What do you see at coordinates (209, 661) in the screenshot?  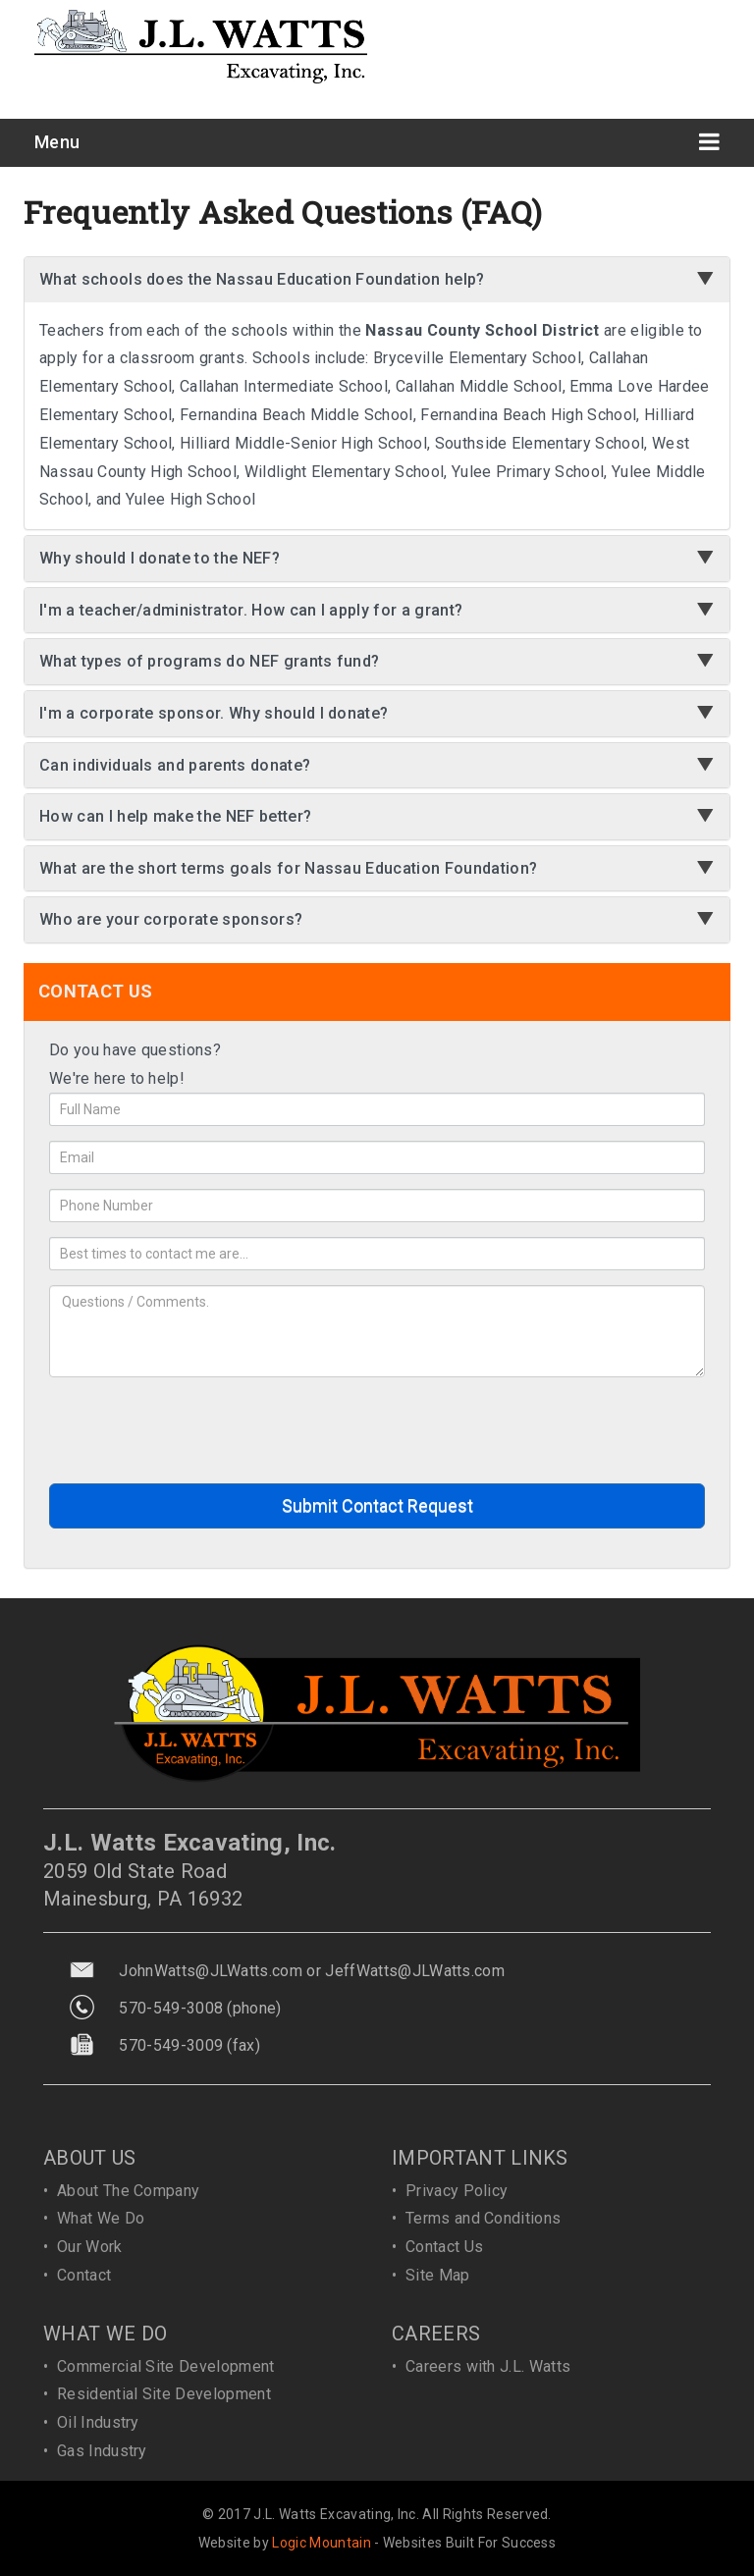 I see `What types of programs do NEF grants fund?` at bounding box center [209, 661].